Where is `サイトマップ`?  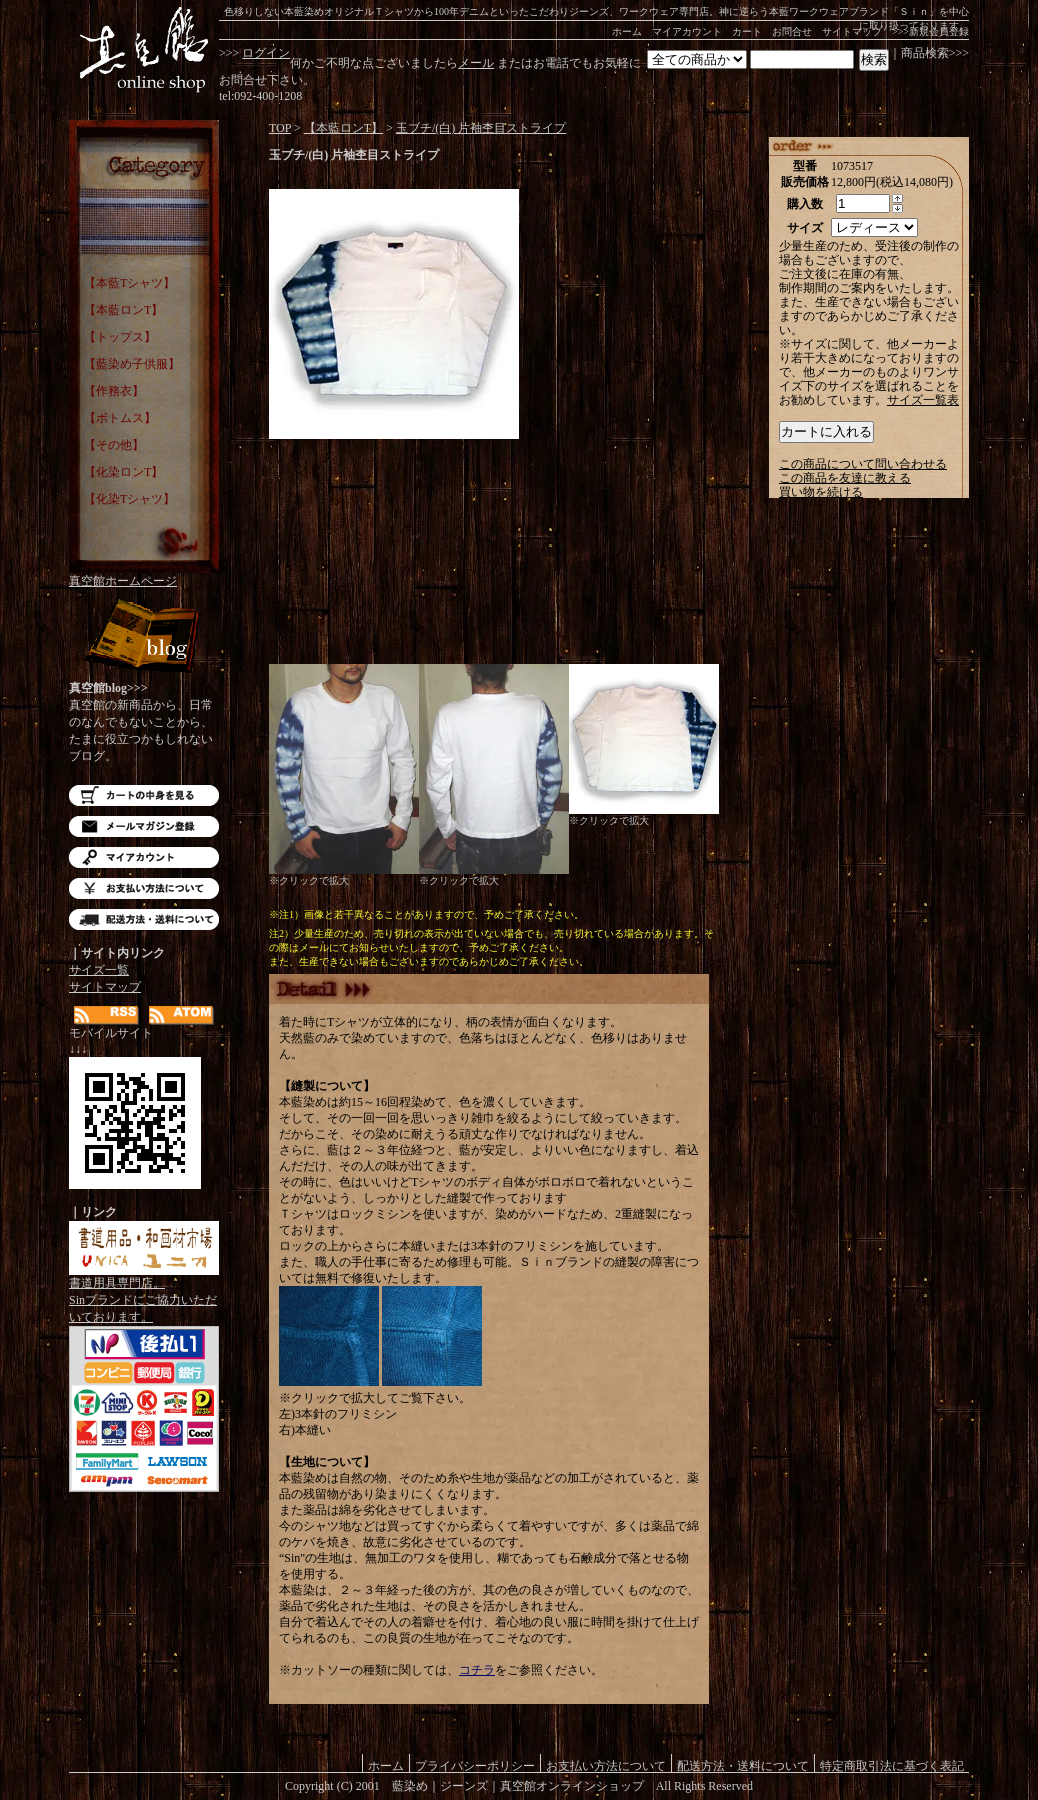
サイトマップ is located at coordinates (852, 31).